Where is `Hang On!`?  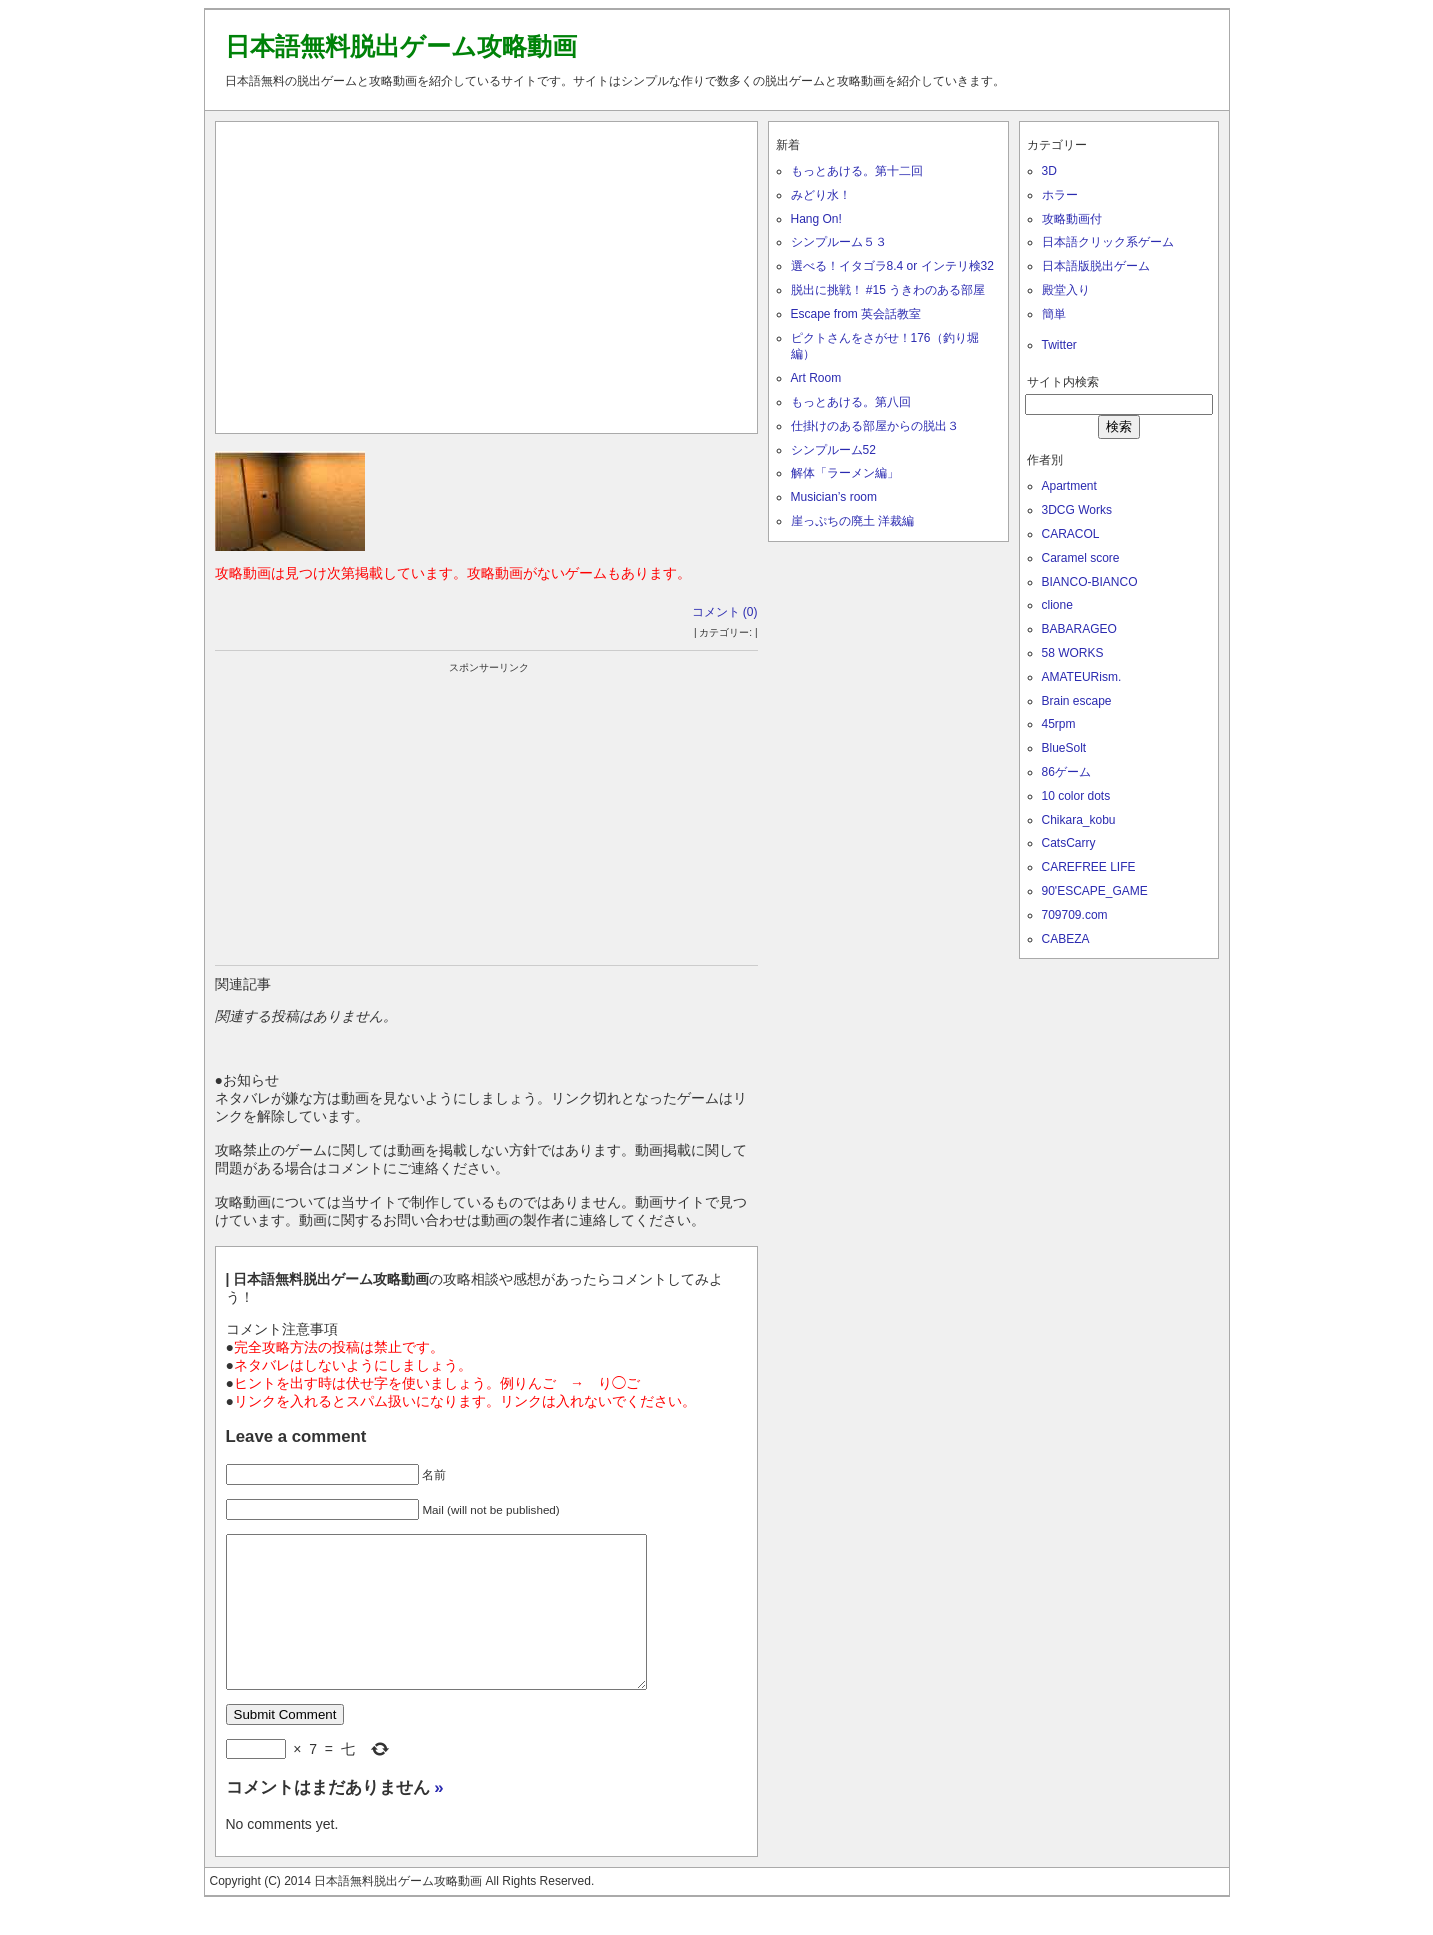
Hang On! is located at coordinates (816, 219).